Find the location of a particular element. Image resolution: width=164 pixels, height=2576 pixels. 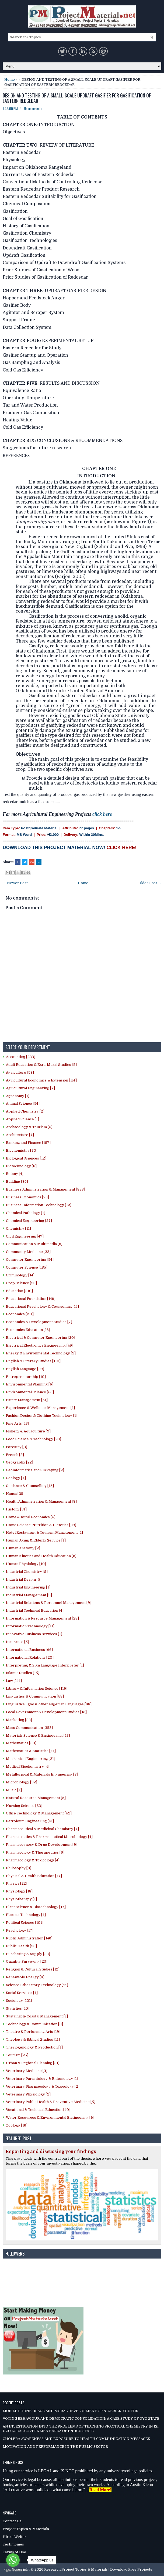

Veterinary Physiology [2] is located at coordinates (28, 2094).